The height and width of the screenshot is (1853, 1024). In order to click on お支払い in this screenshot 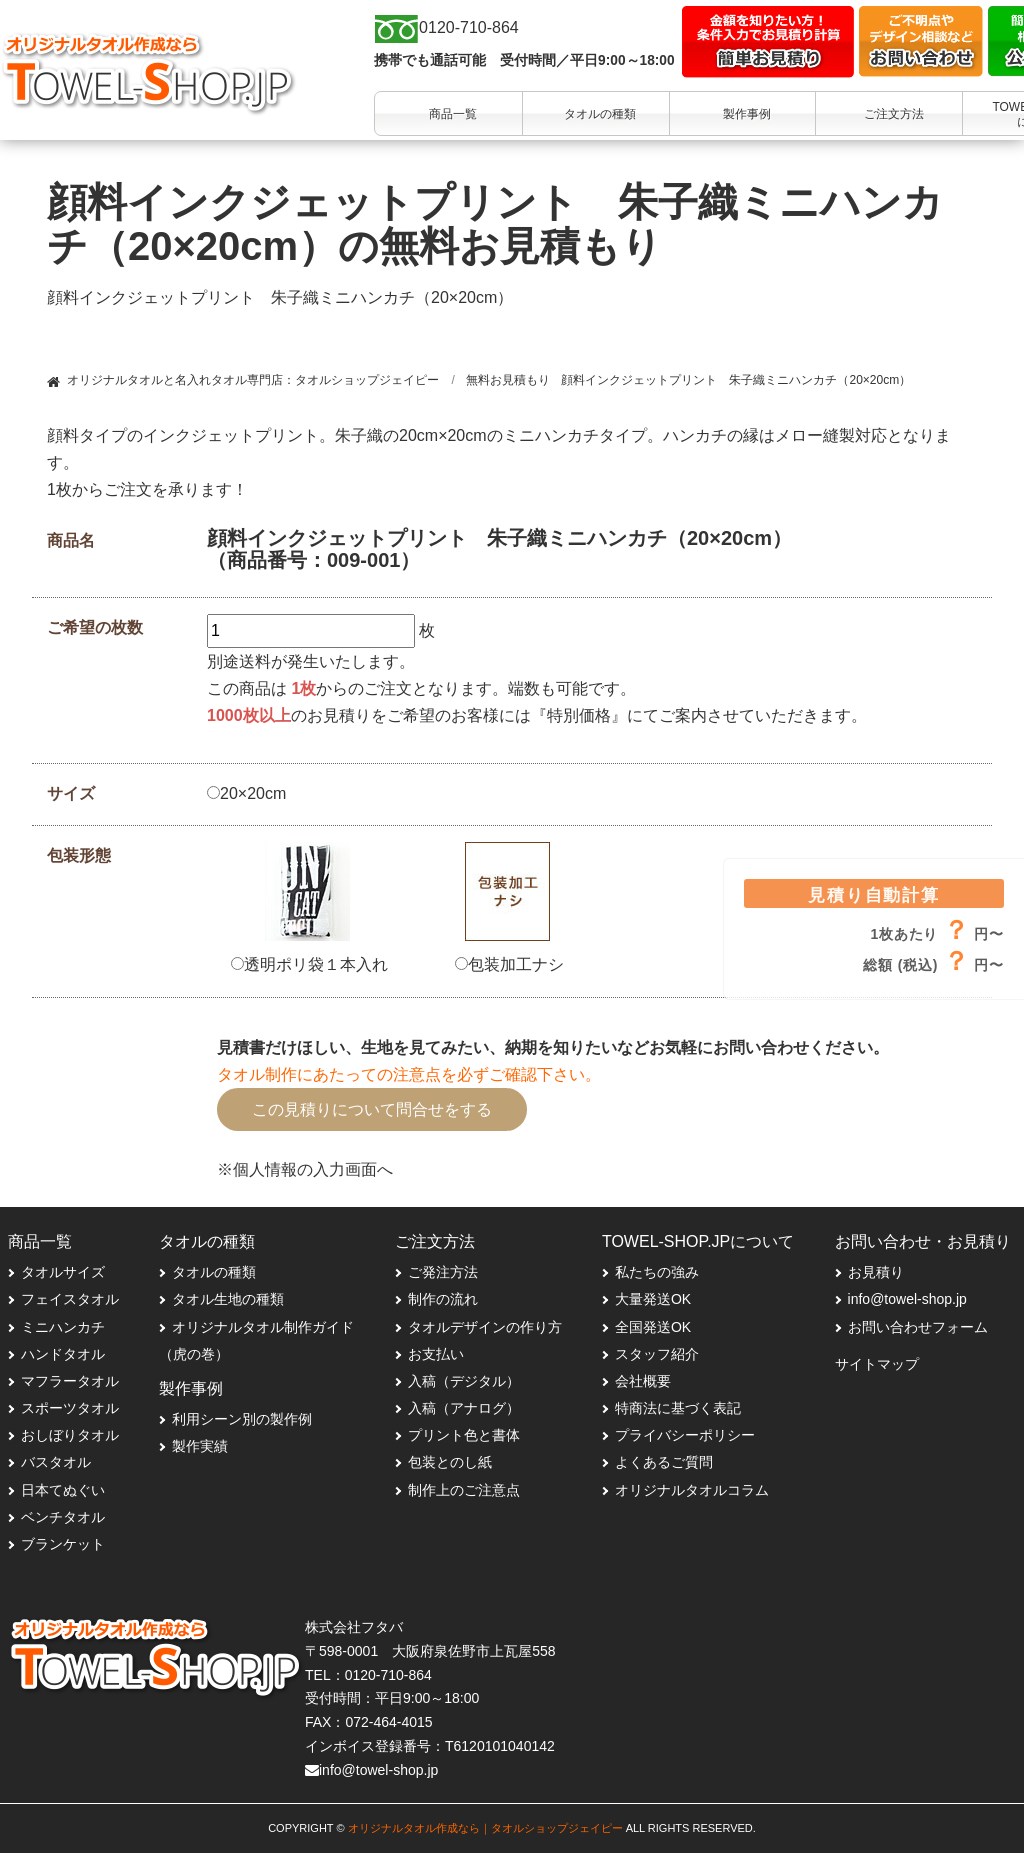, I will do `click(436, 1354)`.